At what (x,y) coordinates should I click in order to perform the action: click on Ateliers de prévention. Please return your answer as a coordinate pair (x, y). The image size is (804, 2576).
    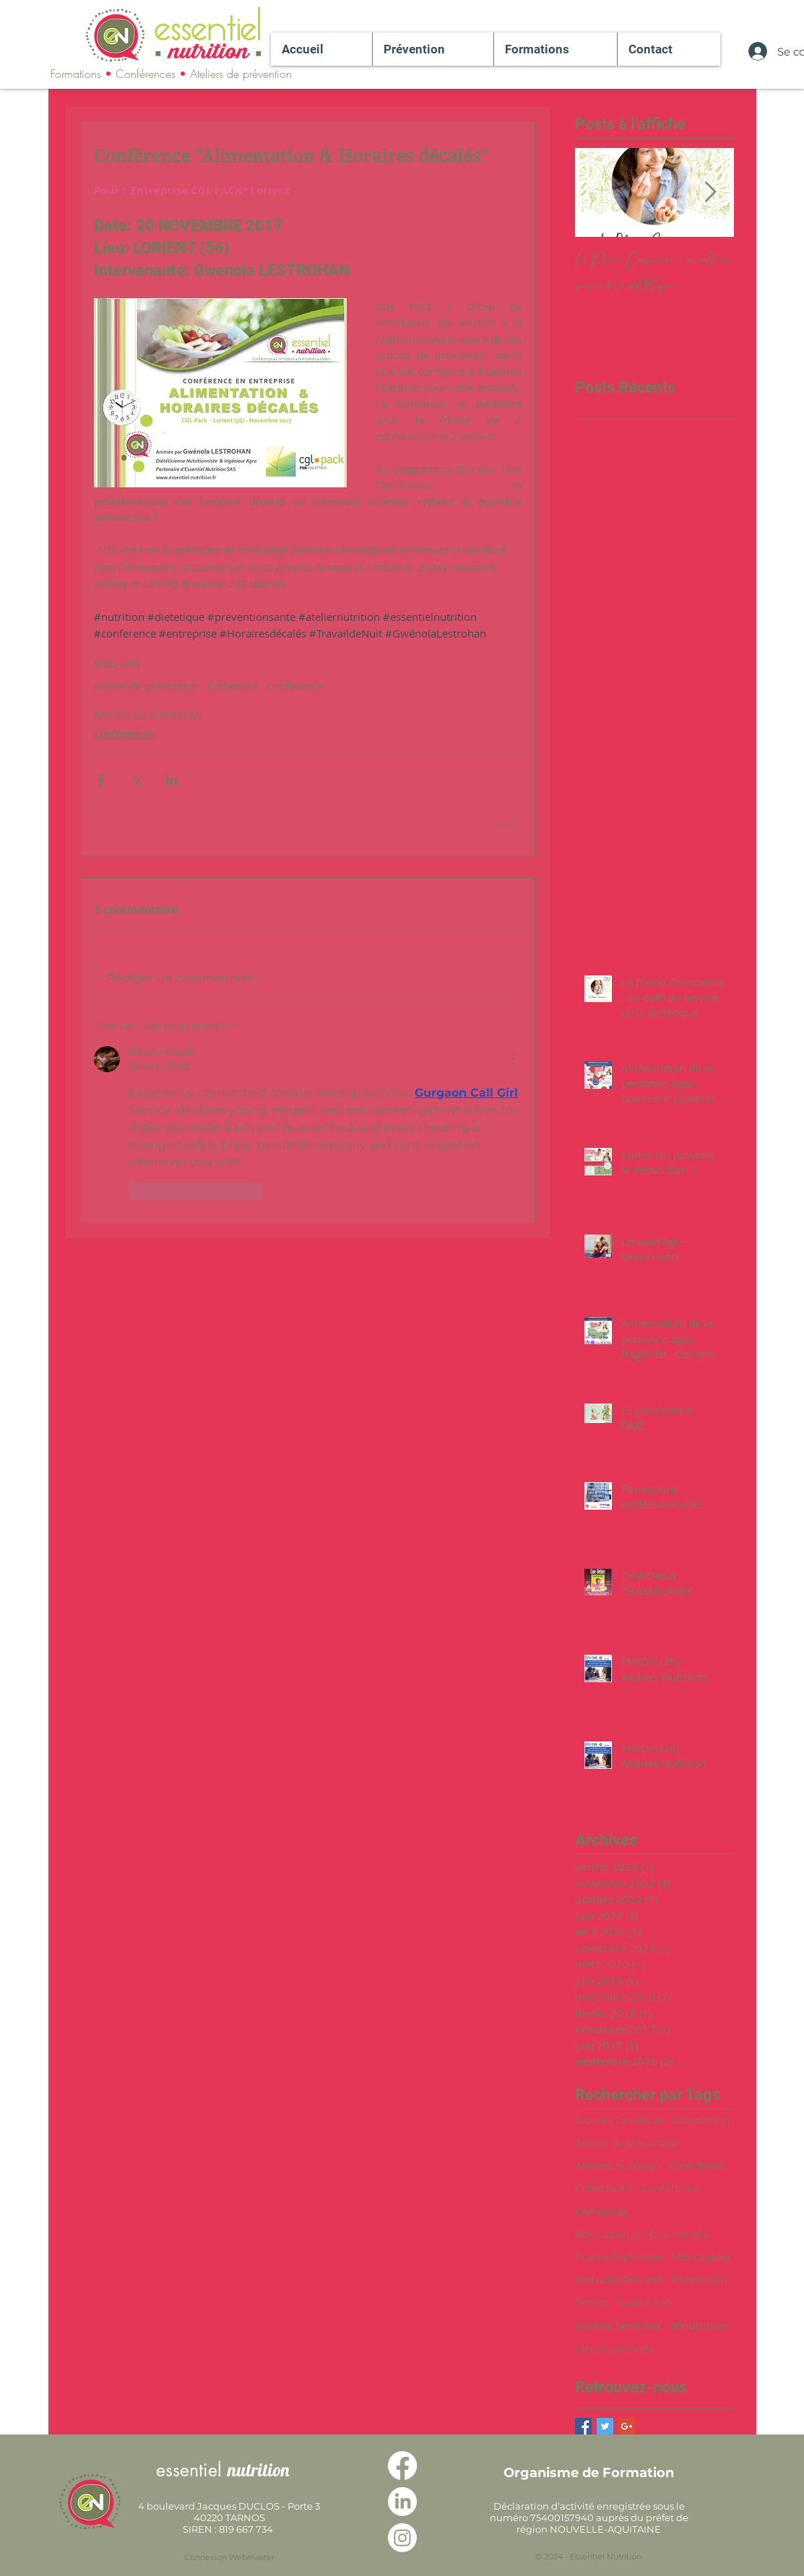
    Looking at the image, I should click on (148, 714).